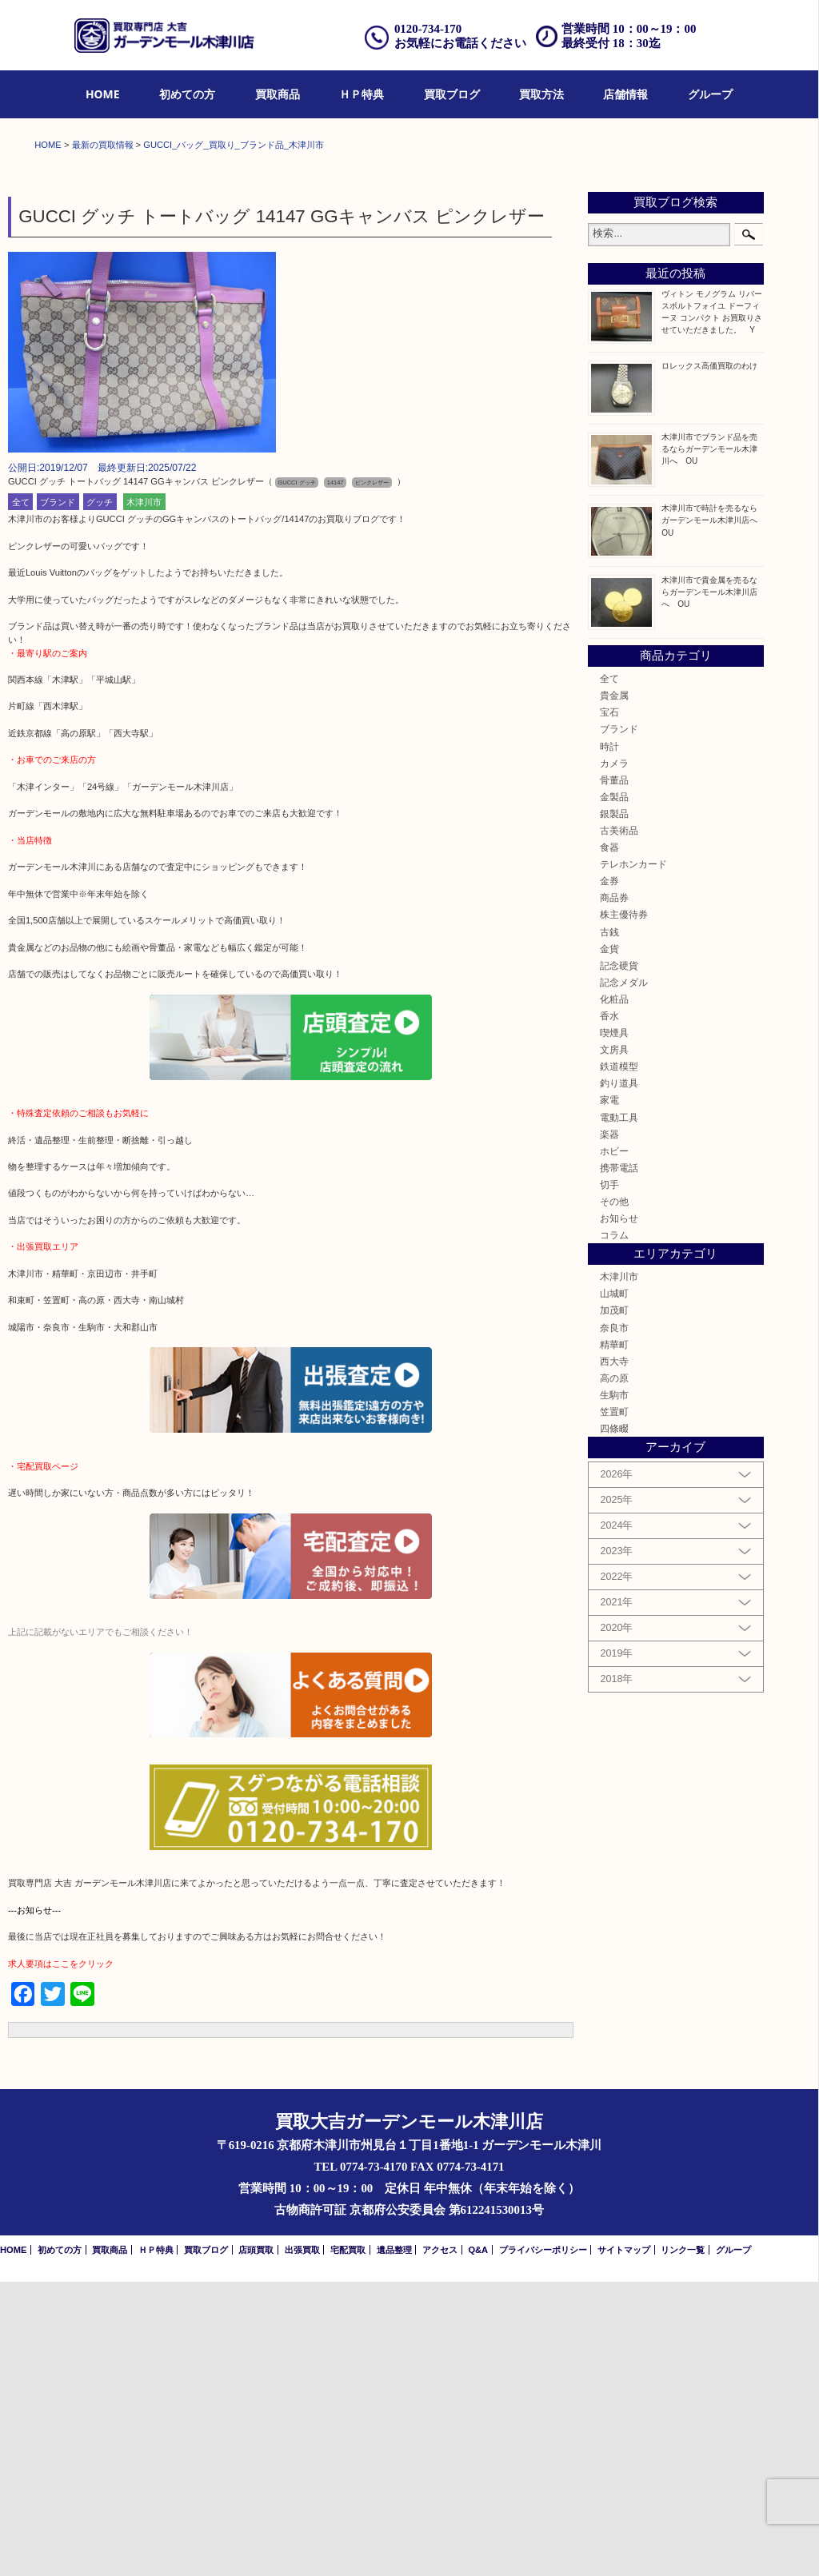 Image resolution: width=819 pixels, height=2576 pixels. I want to click on その他, so click(614, 1495).